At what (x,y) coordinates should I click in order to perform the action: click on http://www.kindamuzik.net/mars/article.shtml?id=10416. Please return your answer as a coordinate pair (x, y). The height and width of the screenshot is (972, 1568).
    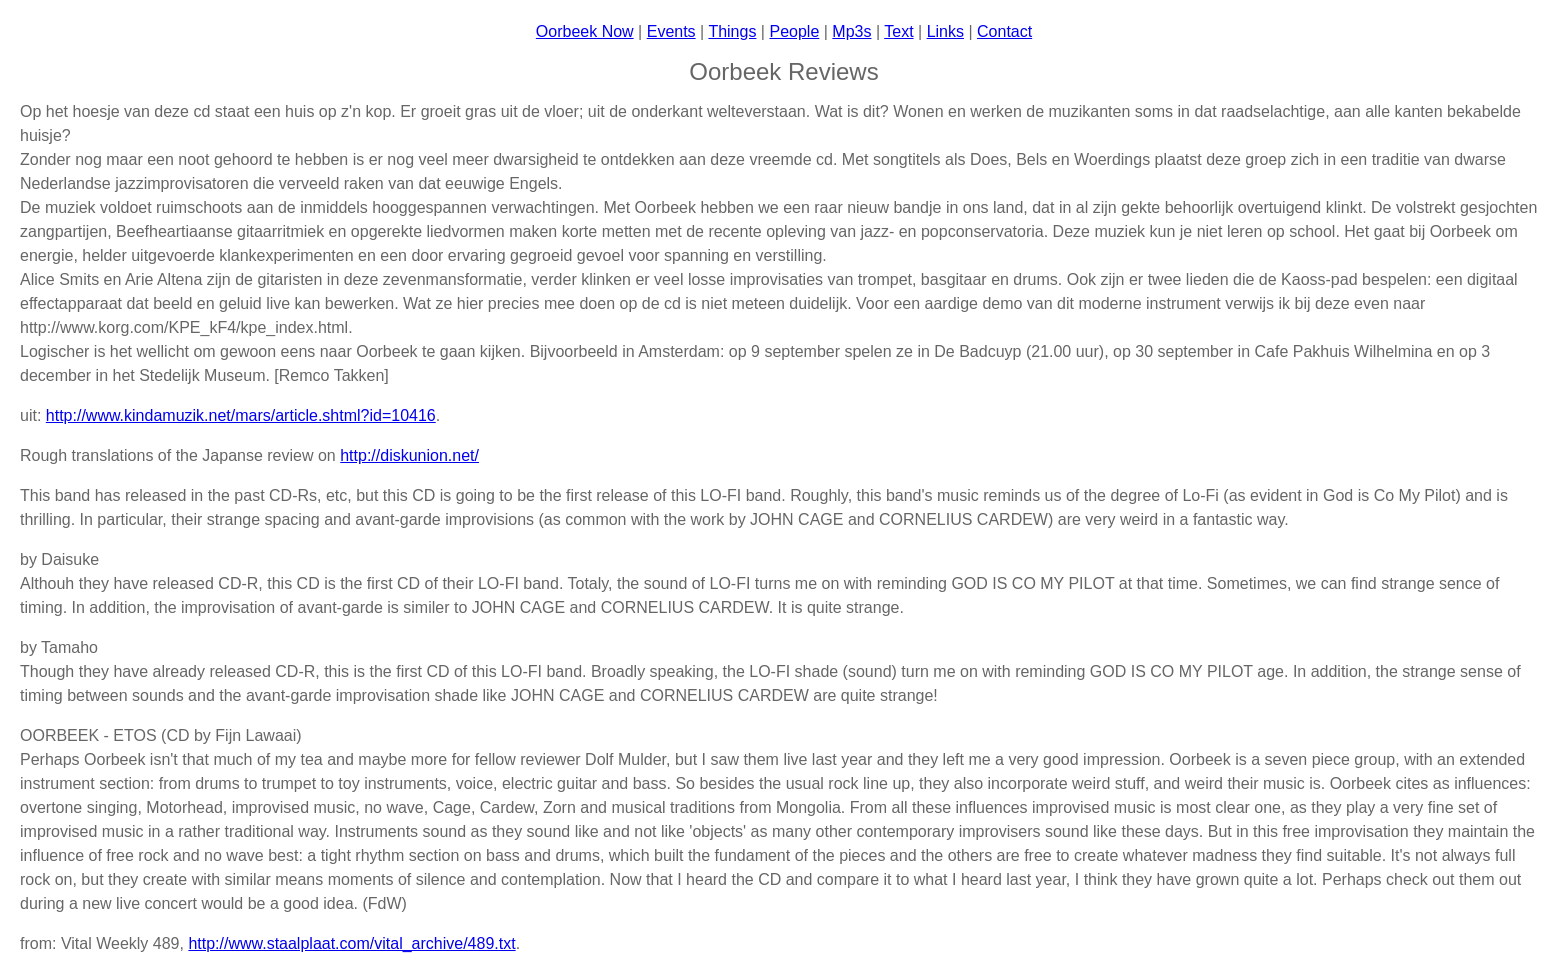
    Looking at the image, I should click on (241, 415).